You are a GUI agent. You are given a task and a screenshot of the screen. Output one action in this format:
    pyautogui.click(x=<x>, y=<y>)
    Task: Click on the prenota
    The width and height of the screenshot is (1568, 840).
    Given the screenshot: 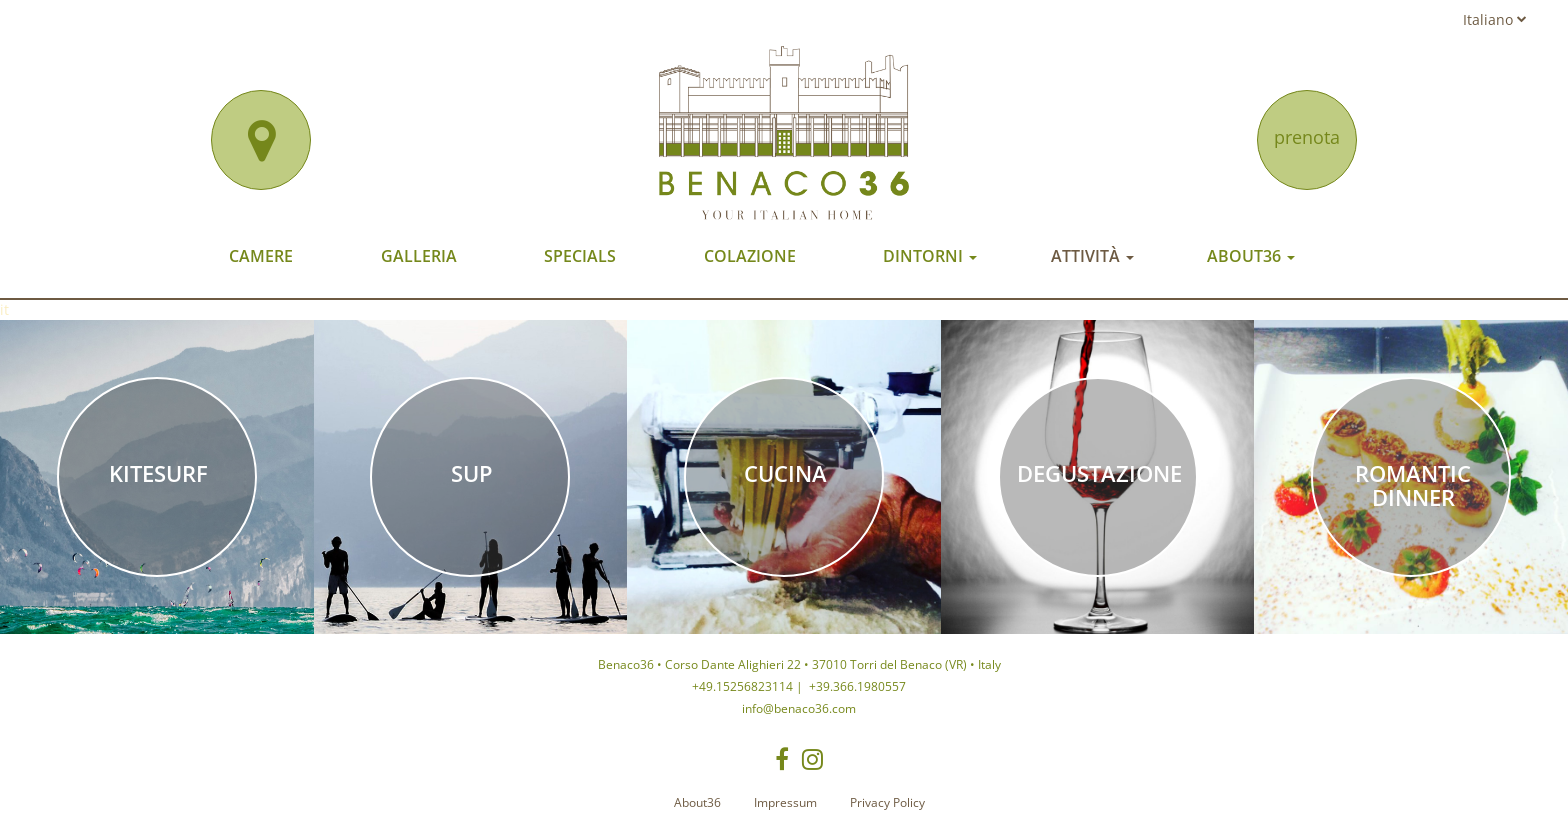 What is the action you would take?
    pyautogui.click(x=1307, y=137)
    